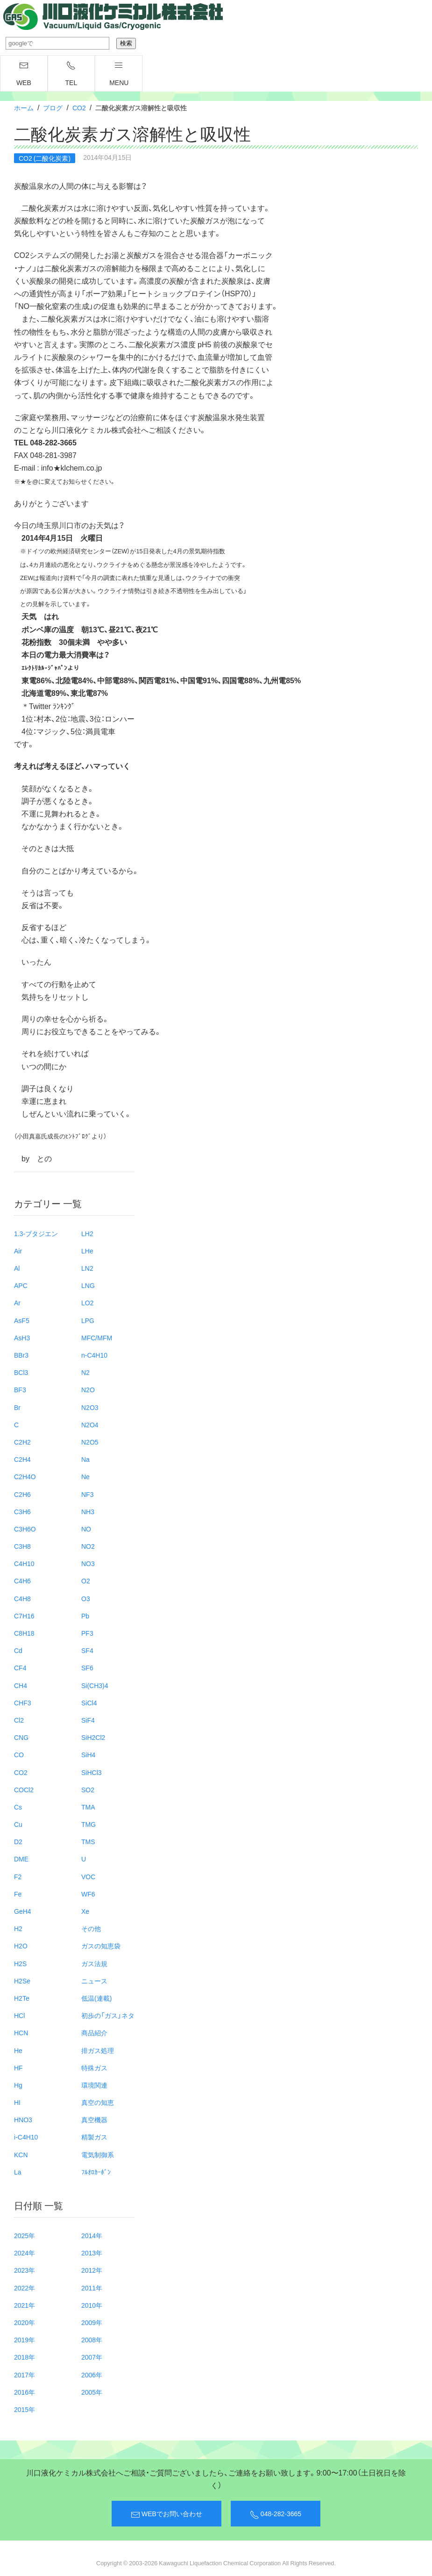  Describe the element at coordinates (94, 2084) in the screenshot. I see `環境関連` at that location.